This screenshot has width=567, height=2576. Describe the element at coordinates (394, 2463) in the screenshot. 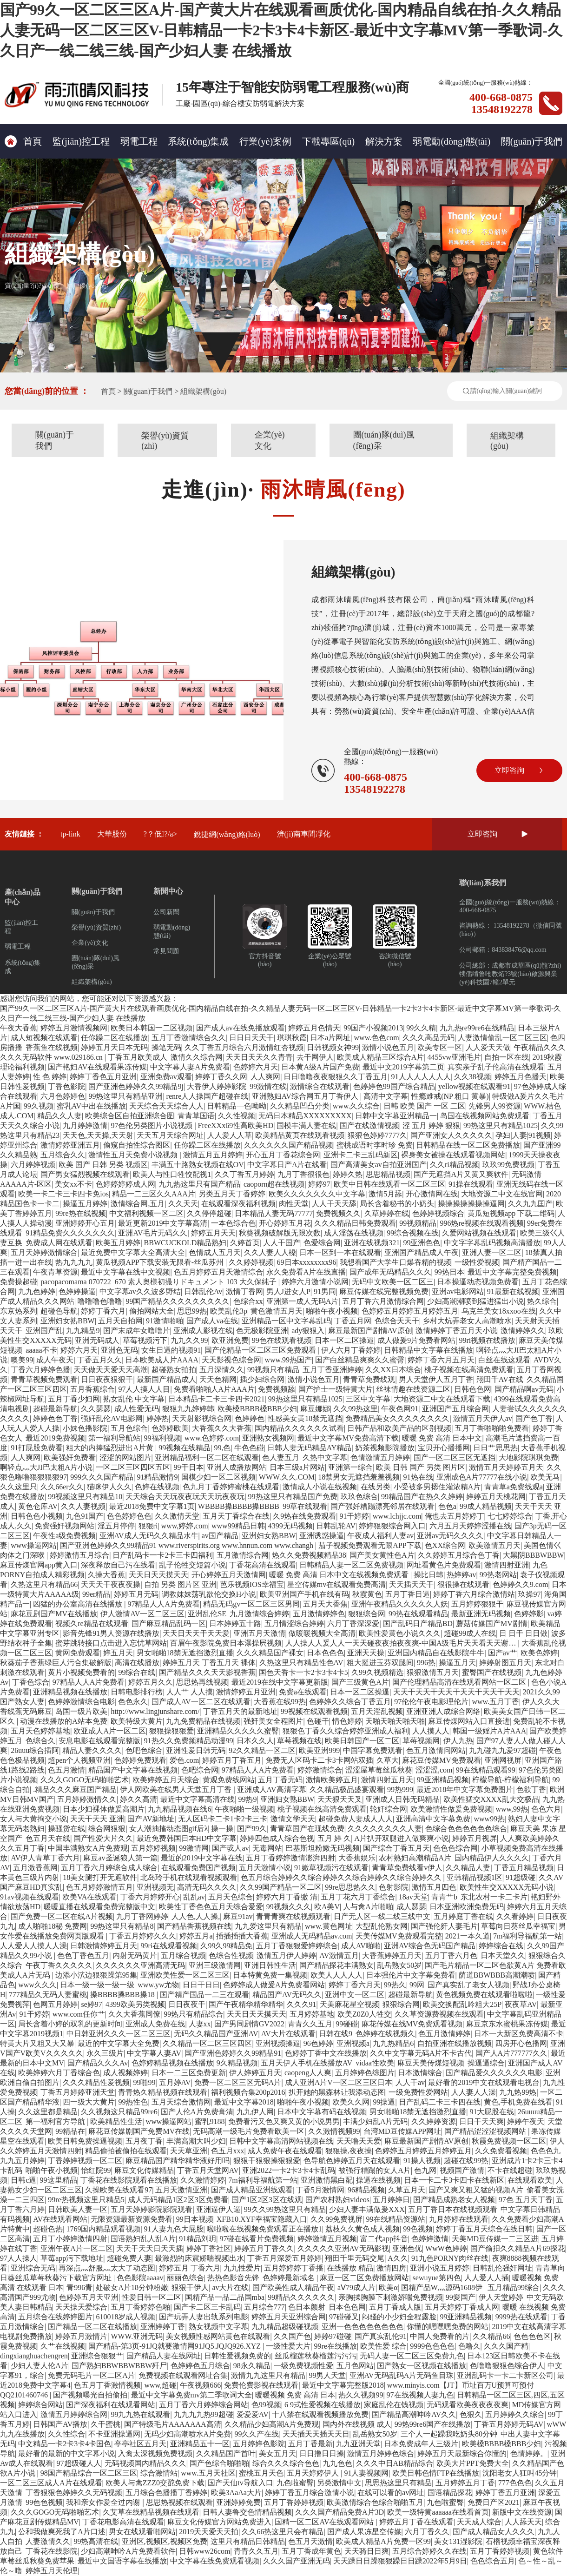

I see `久久久中日AB精品综合` at that location.